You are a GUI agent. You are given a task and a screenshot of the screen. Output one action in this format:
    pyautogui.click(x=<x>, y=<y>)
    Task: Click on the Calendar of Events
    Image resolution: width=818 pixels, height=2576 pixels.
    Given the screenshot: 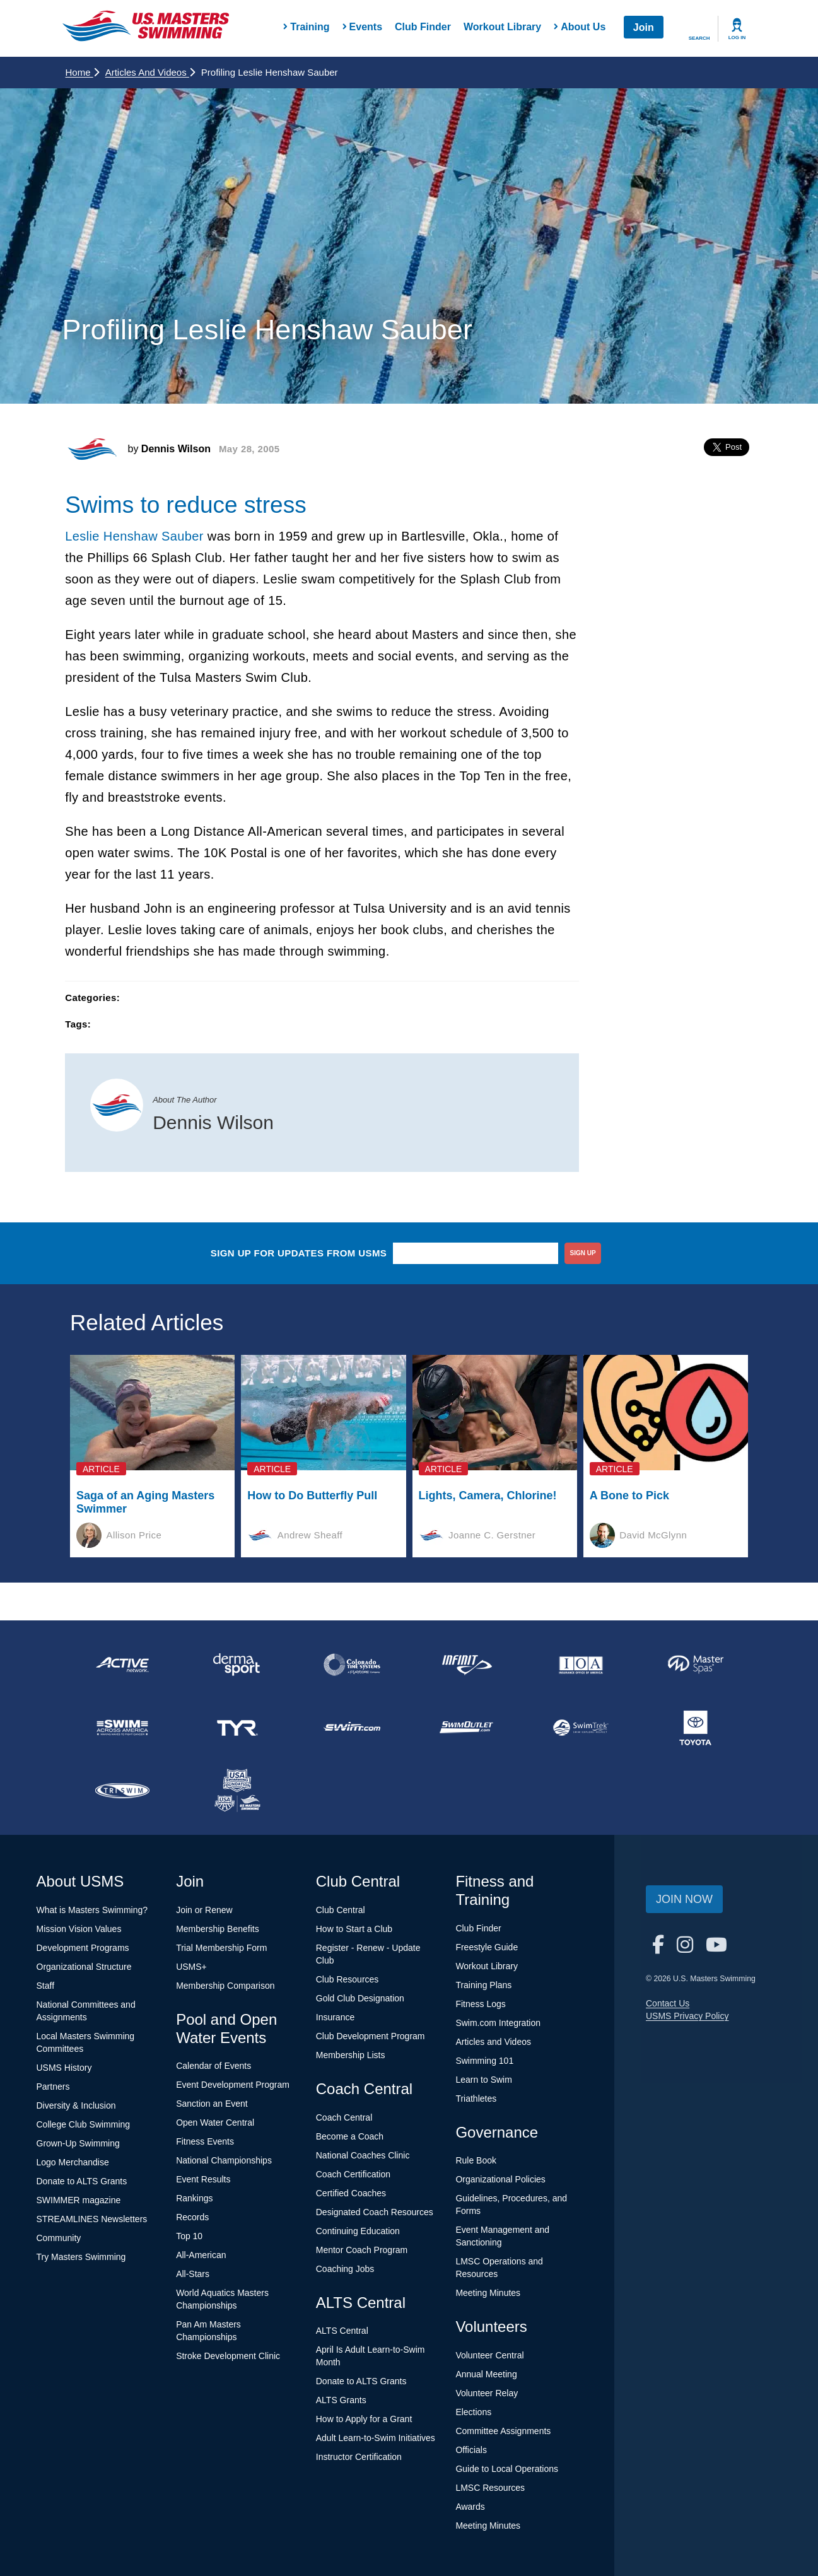 What is the action you would take?
    pyautogui.click(x=213, y=2066)
    